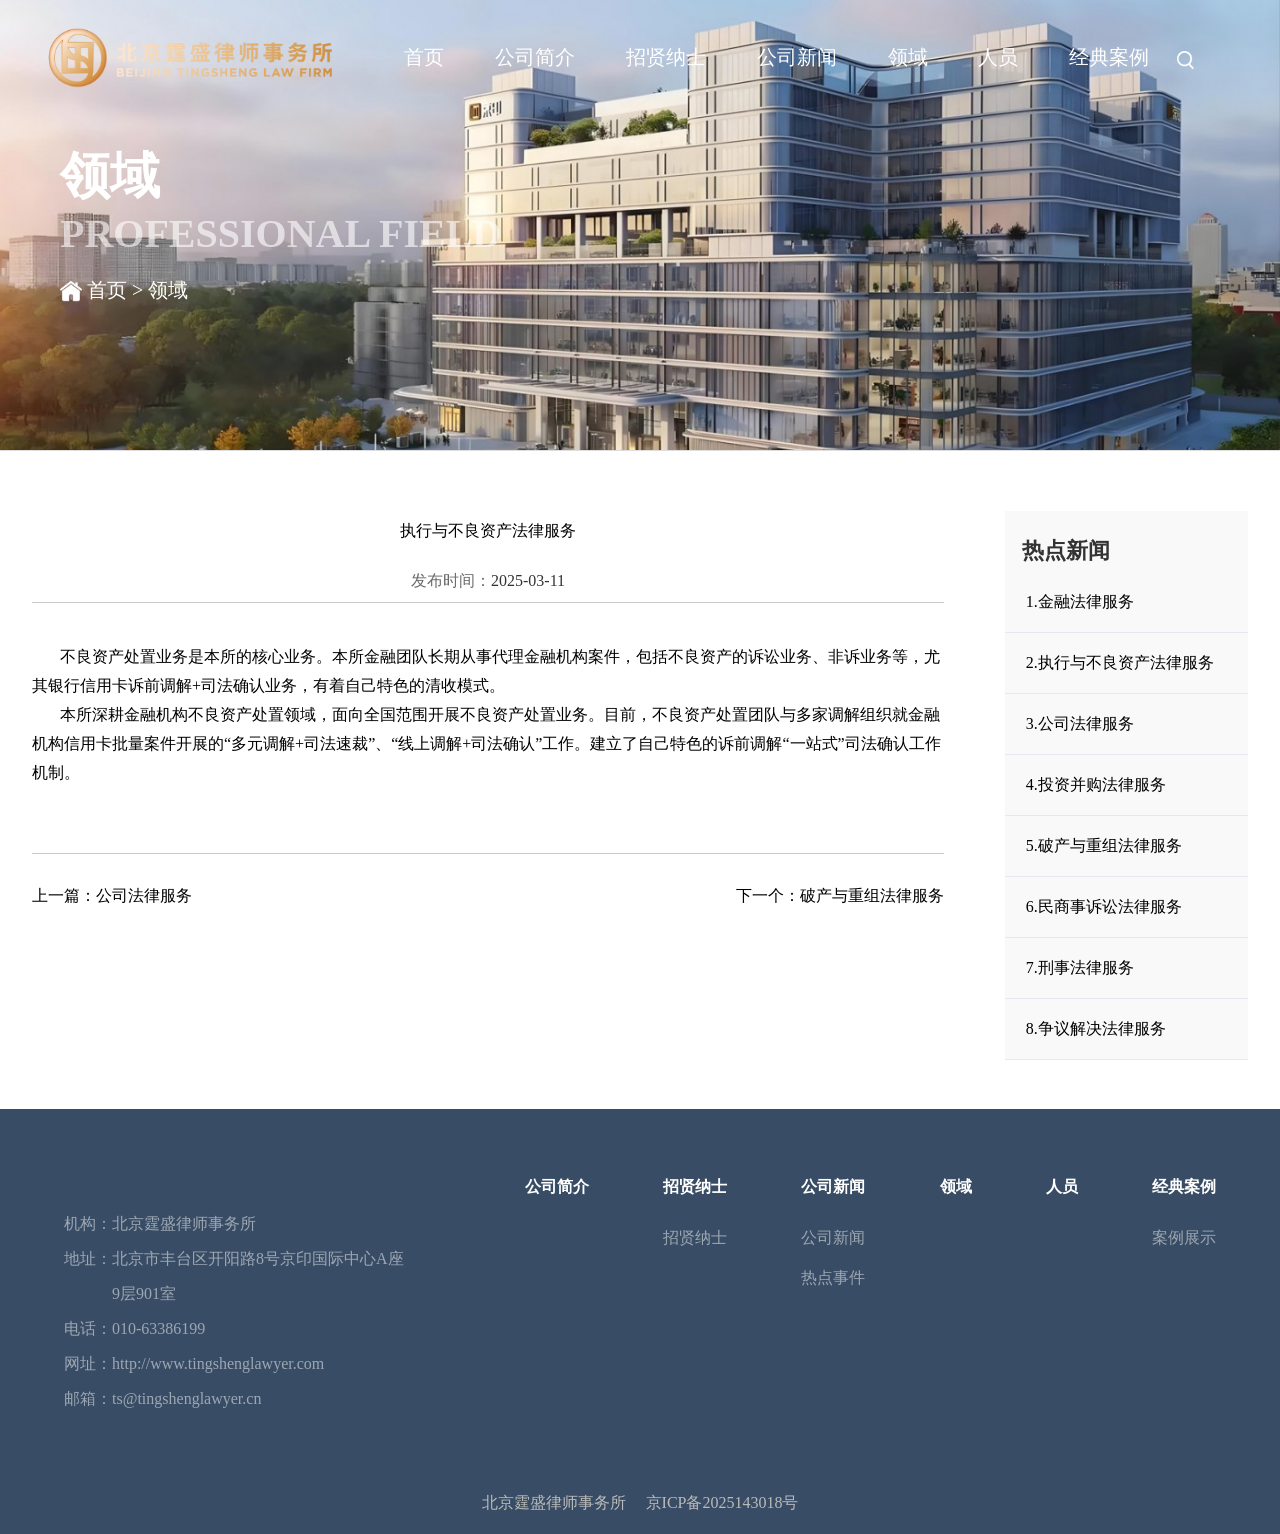 This screenshot has height=1534, width=1280. I want to click on 热点事件, so click(833, 1277).